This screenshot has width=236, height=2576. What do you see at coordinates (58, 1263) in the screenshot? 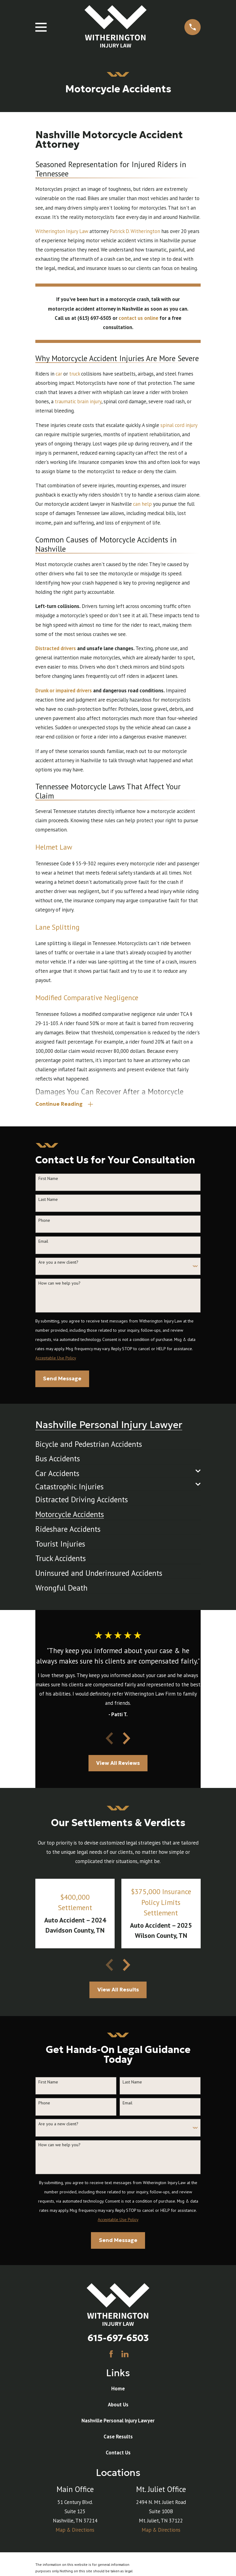
I see `Are you a new client?` at bounding box center [58, 1263].